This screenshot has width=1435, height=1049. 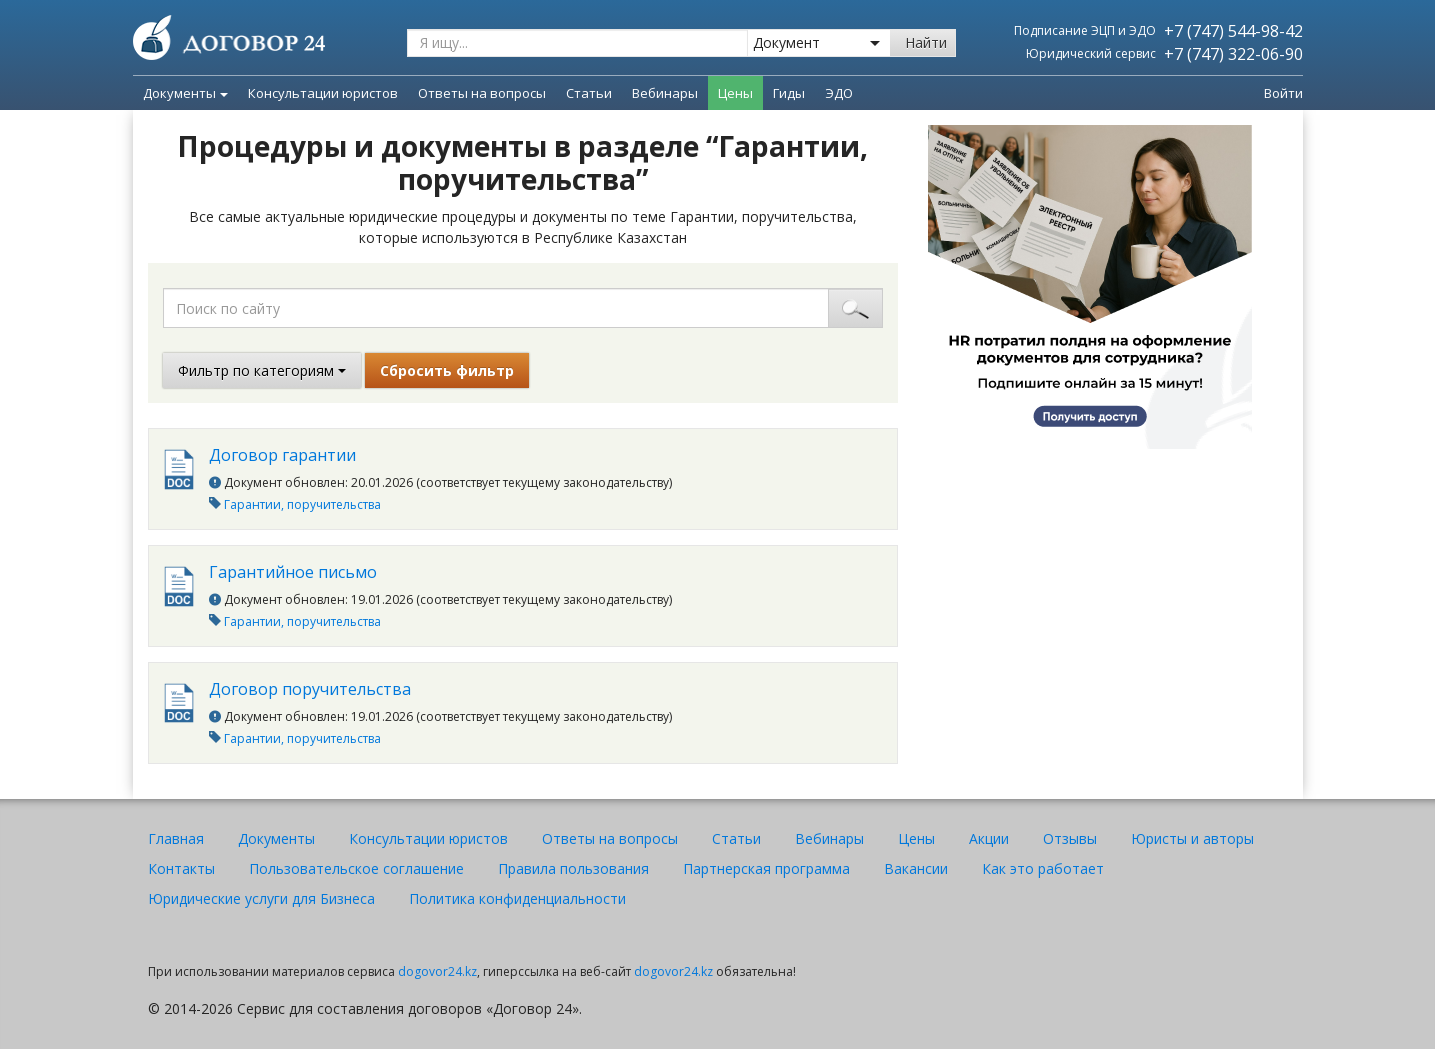 What do you see at coordinates (1192, 838) in the screenshot?
I see `Юристы и авторы` at bounding box center [1192, 838].